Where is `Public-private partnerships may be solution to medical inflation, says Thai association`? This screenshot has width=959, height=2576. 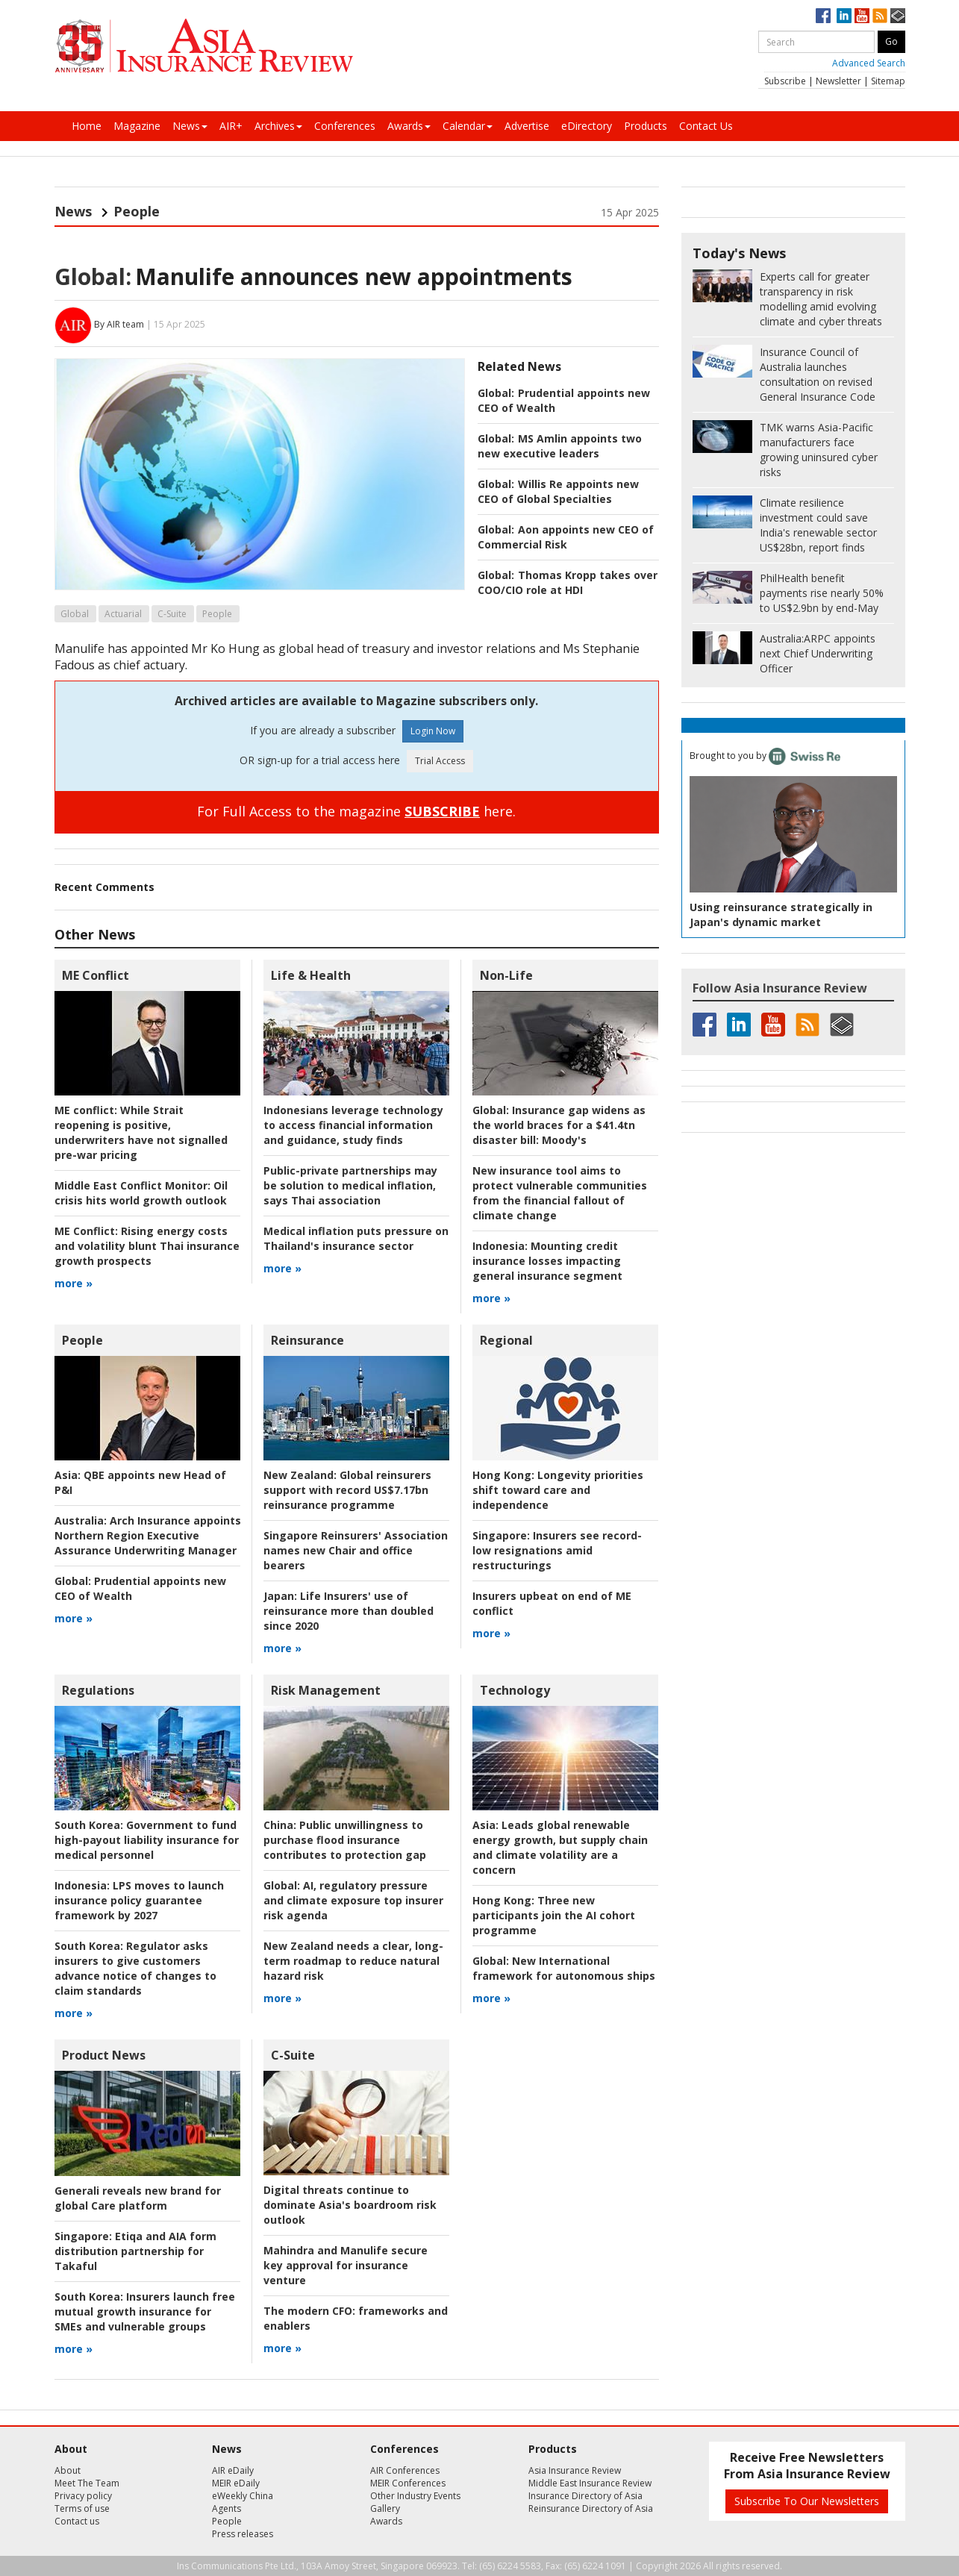
Public-private partnerships may be solution to medical inflation, says Thai association is located at coordinates (350, 1185).